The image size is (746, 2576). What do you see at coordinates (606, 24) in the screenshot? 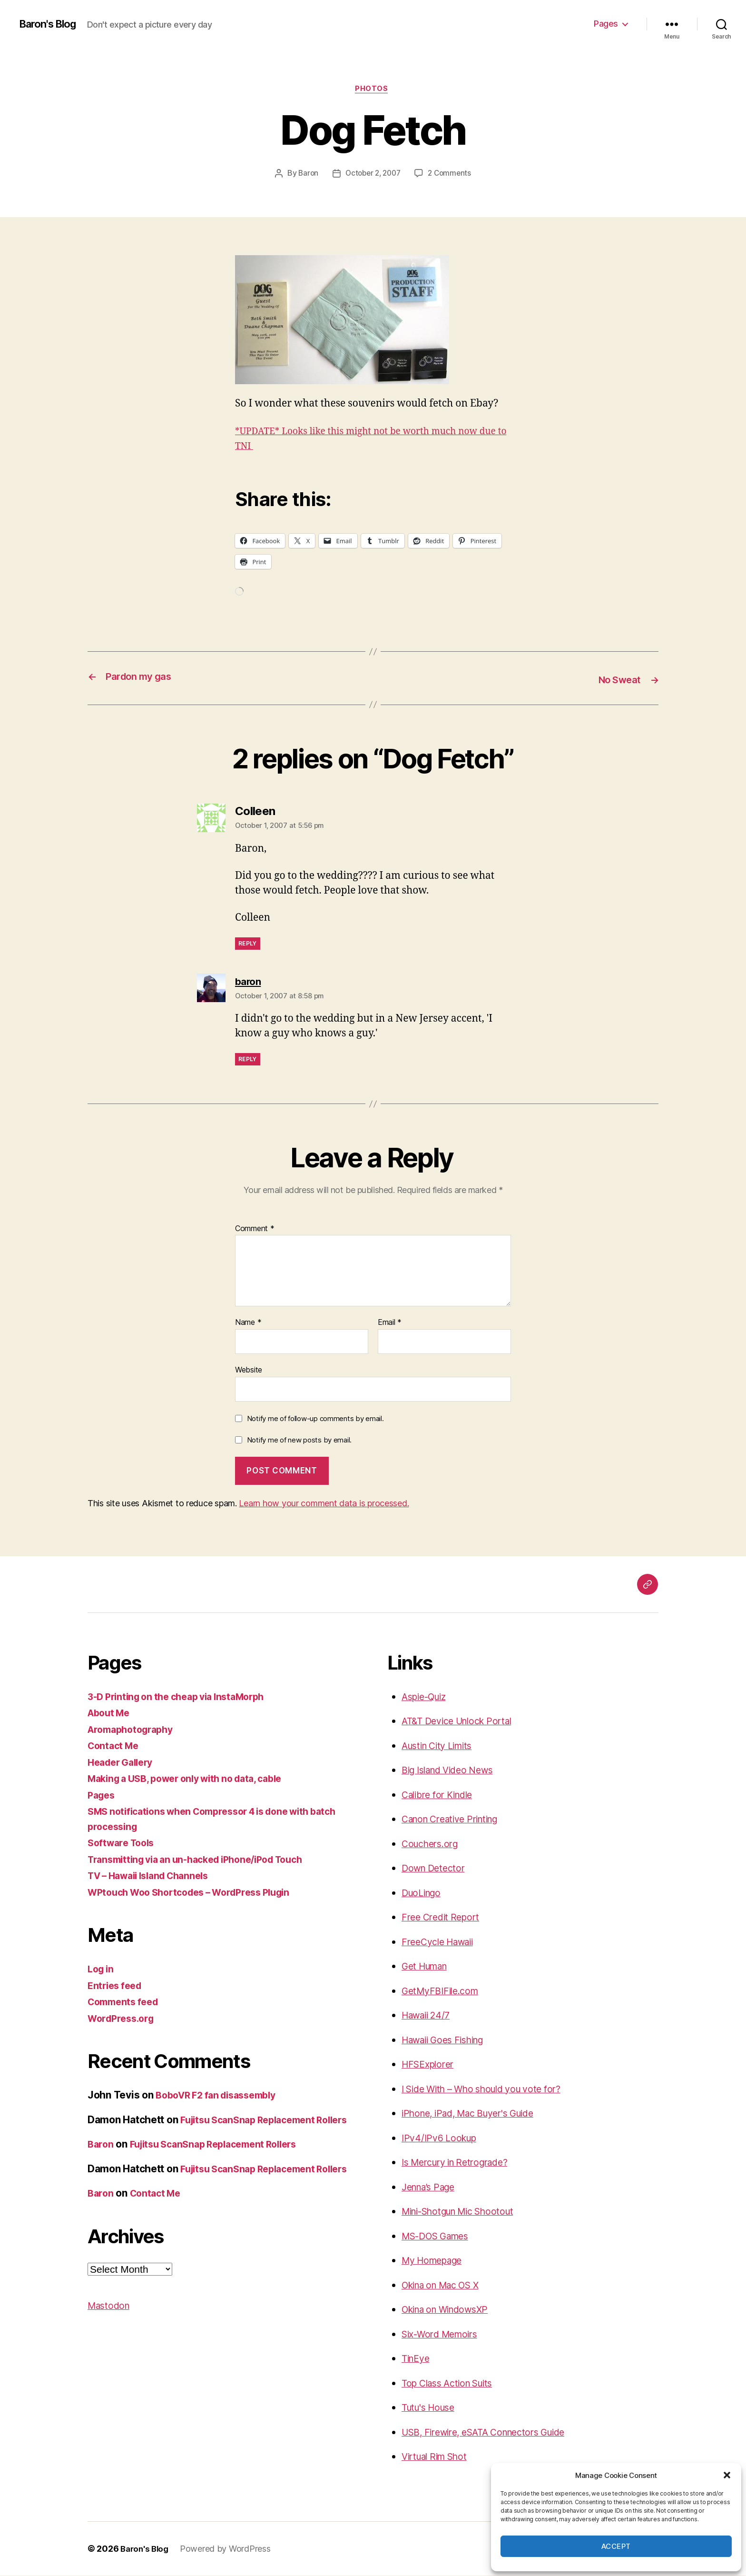
I see `Pages` at bounding box center [606, 24].